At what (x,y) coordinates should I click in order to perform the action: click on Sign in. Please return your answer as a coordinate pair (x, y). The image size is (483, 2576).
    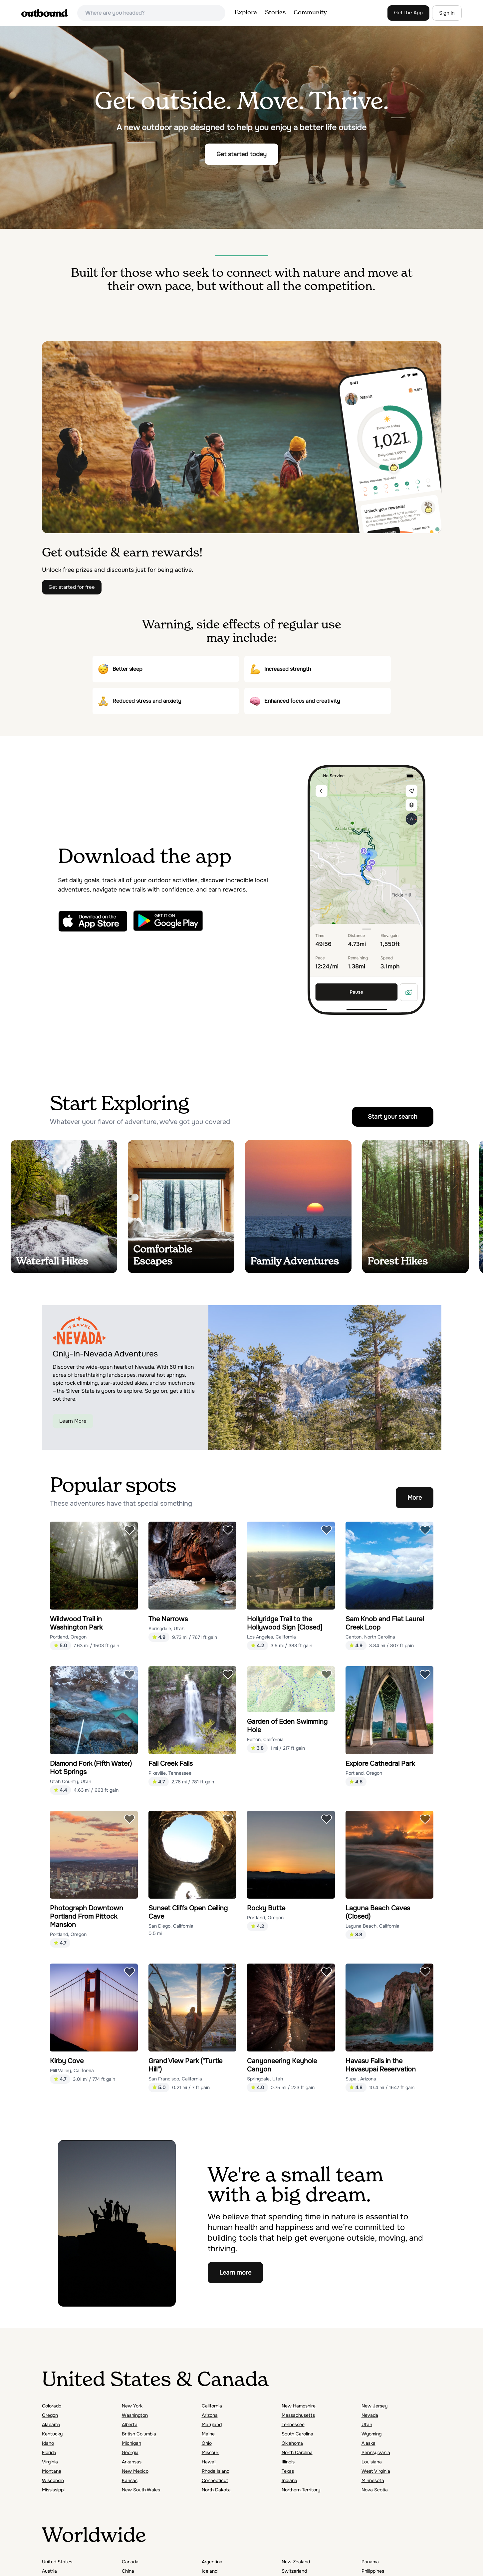
    Looking at the image, I should click on (447, 13).